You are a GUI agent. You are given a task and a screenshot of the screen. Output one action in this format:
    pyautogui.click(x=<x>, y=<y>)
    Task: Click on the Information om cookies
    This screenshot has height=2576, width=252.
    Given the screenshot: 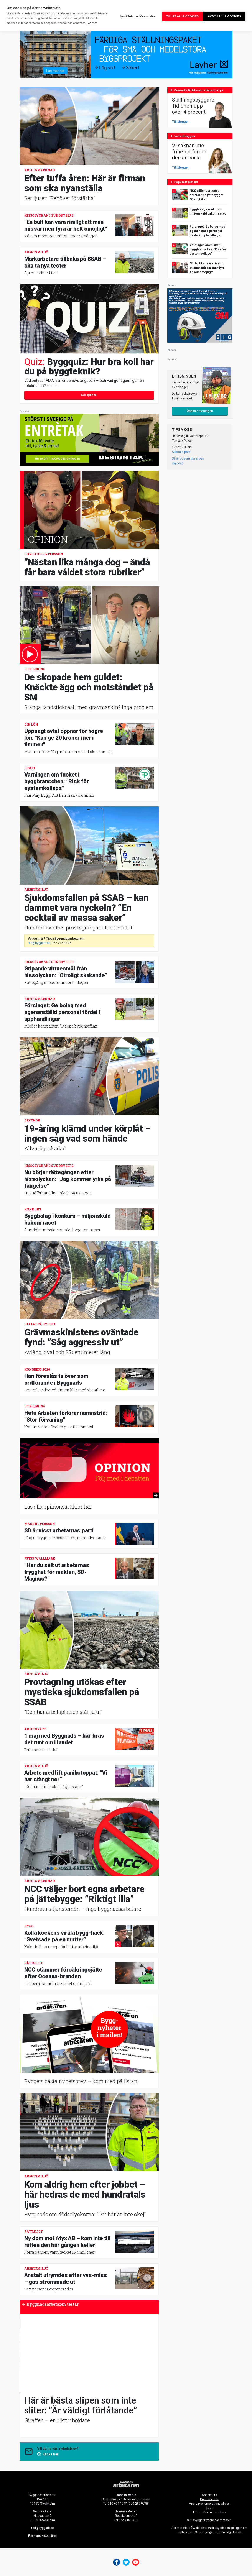 What is the action you would take?
    pyautogui.click(x=209, y=2512)
    